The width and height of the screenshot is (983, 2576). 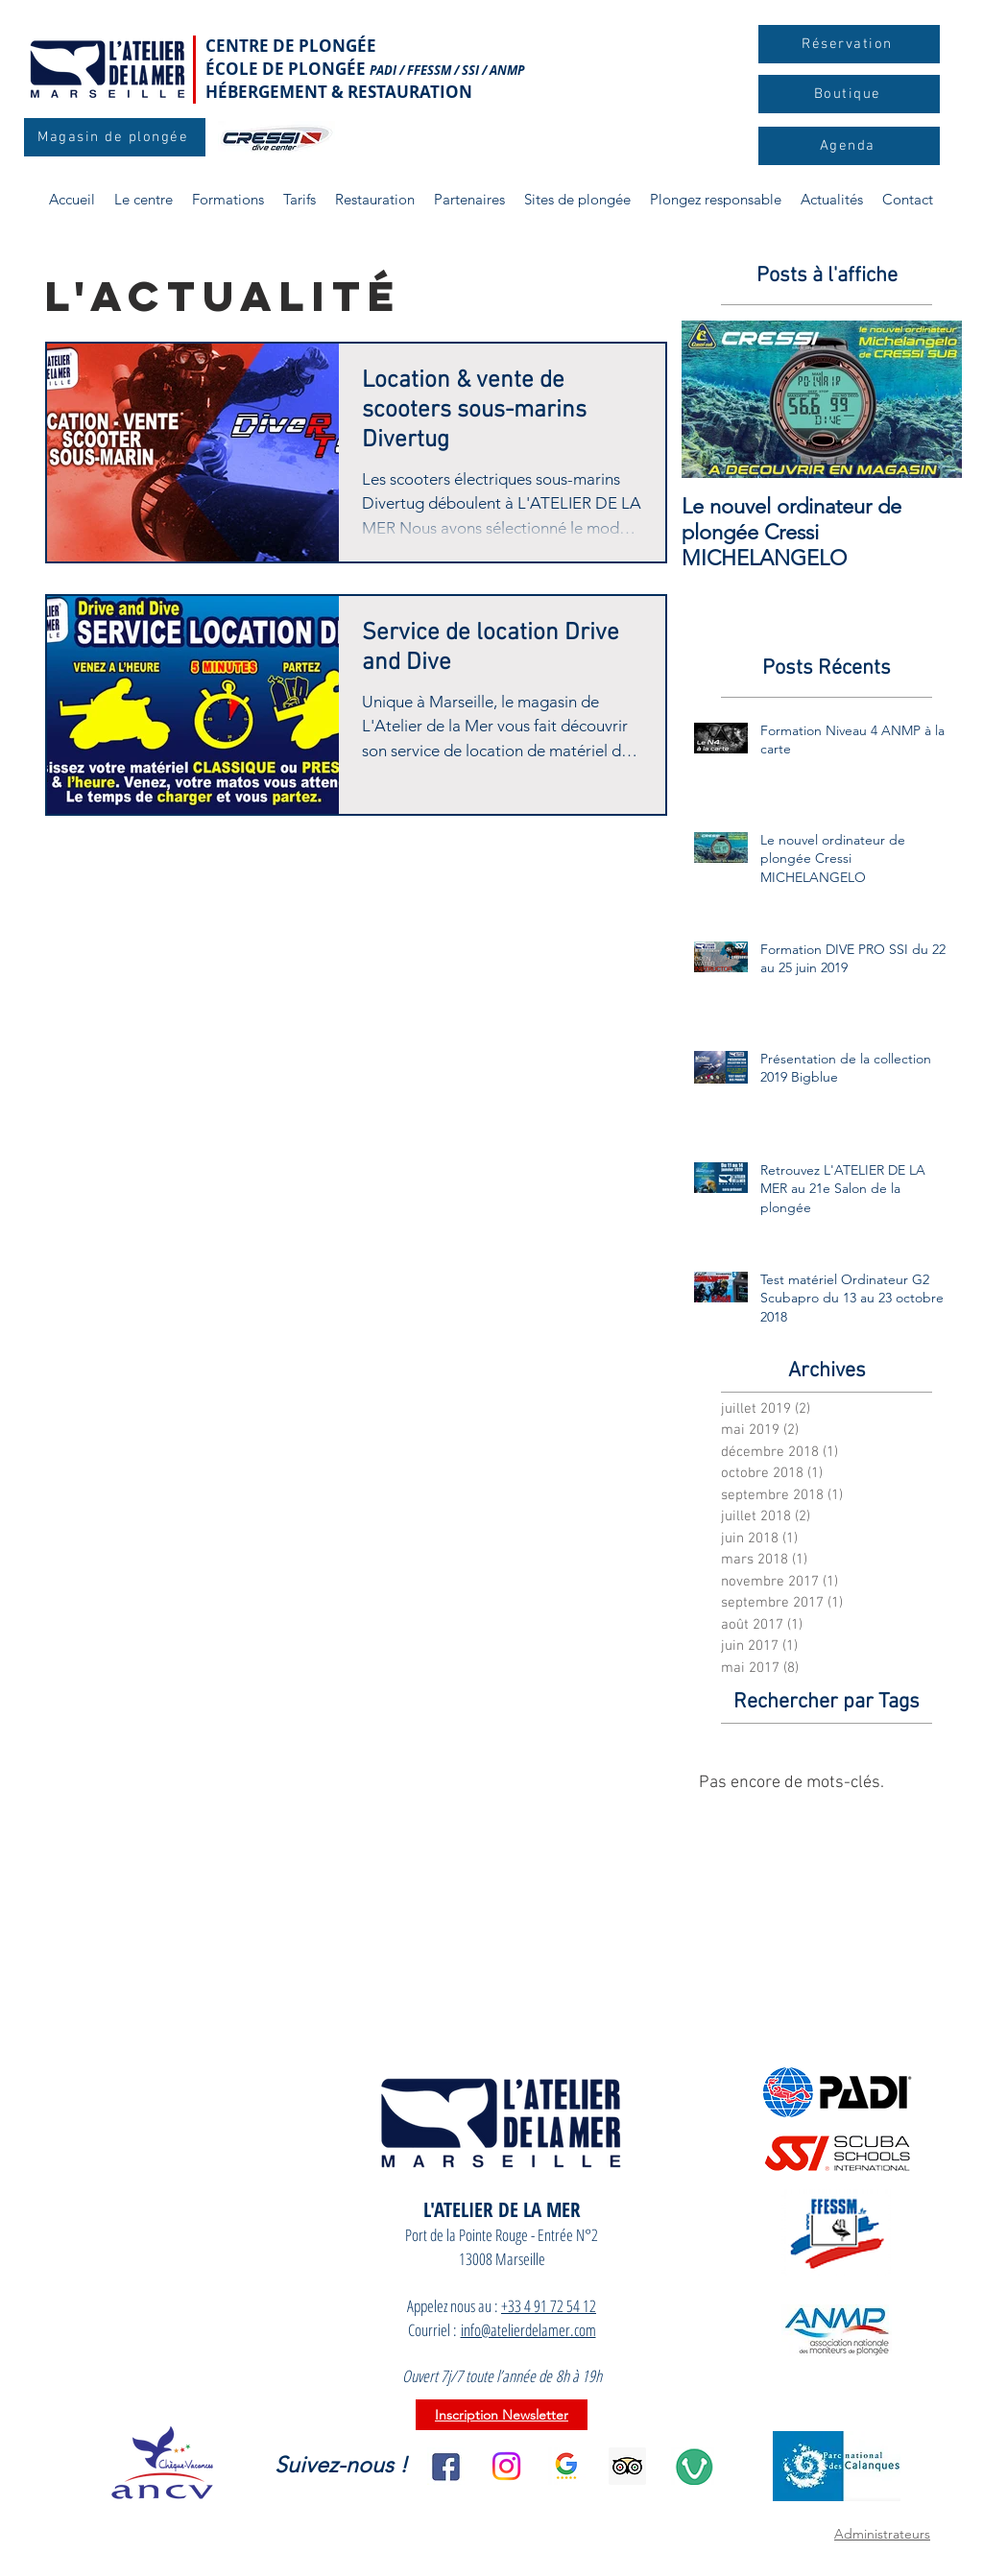 I want to click on [aa15b518717141db9d0fb129b9d51e39], so click(x=627, y=2466).